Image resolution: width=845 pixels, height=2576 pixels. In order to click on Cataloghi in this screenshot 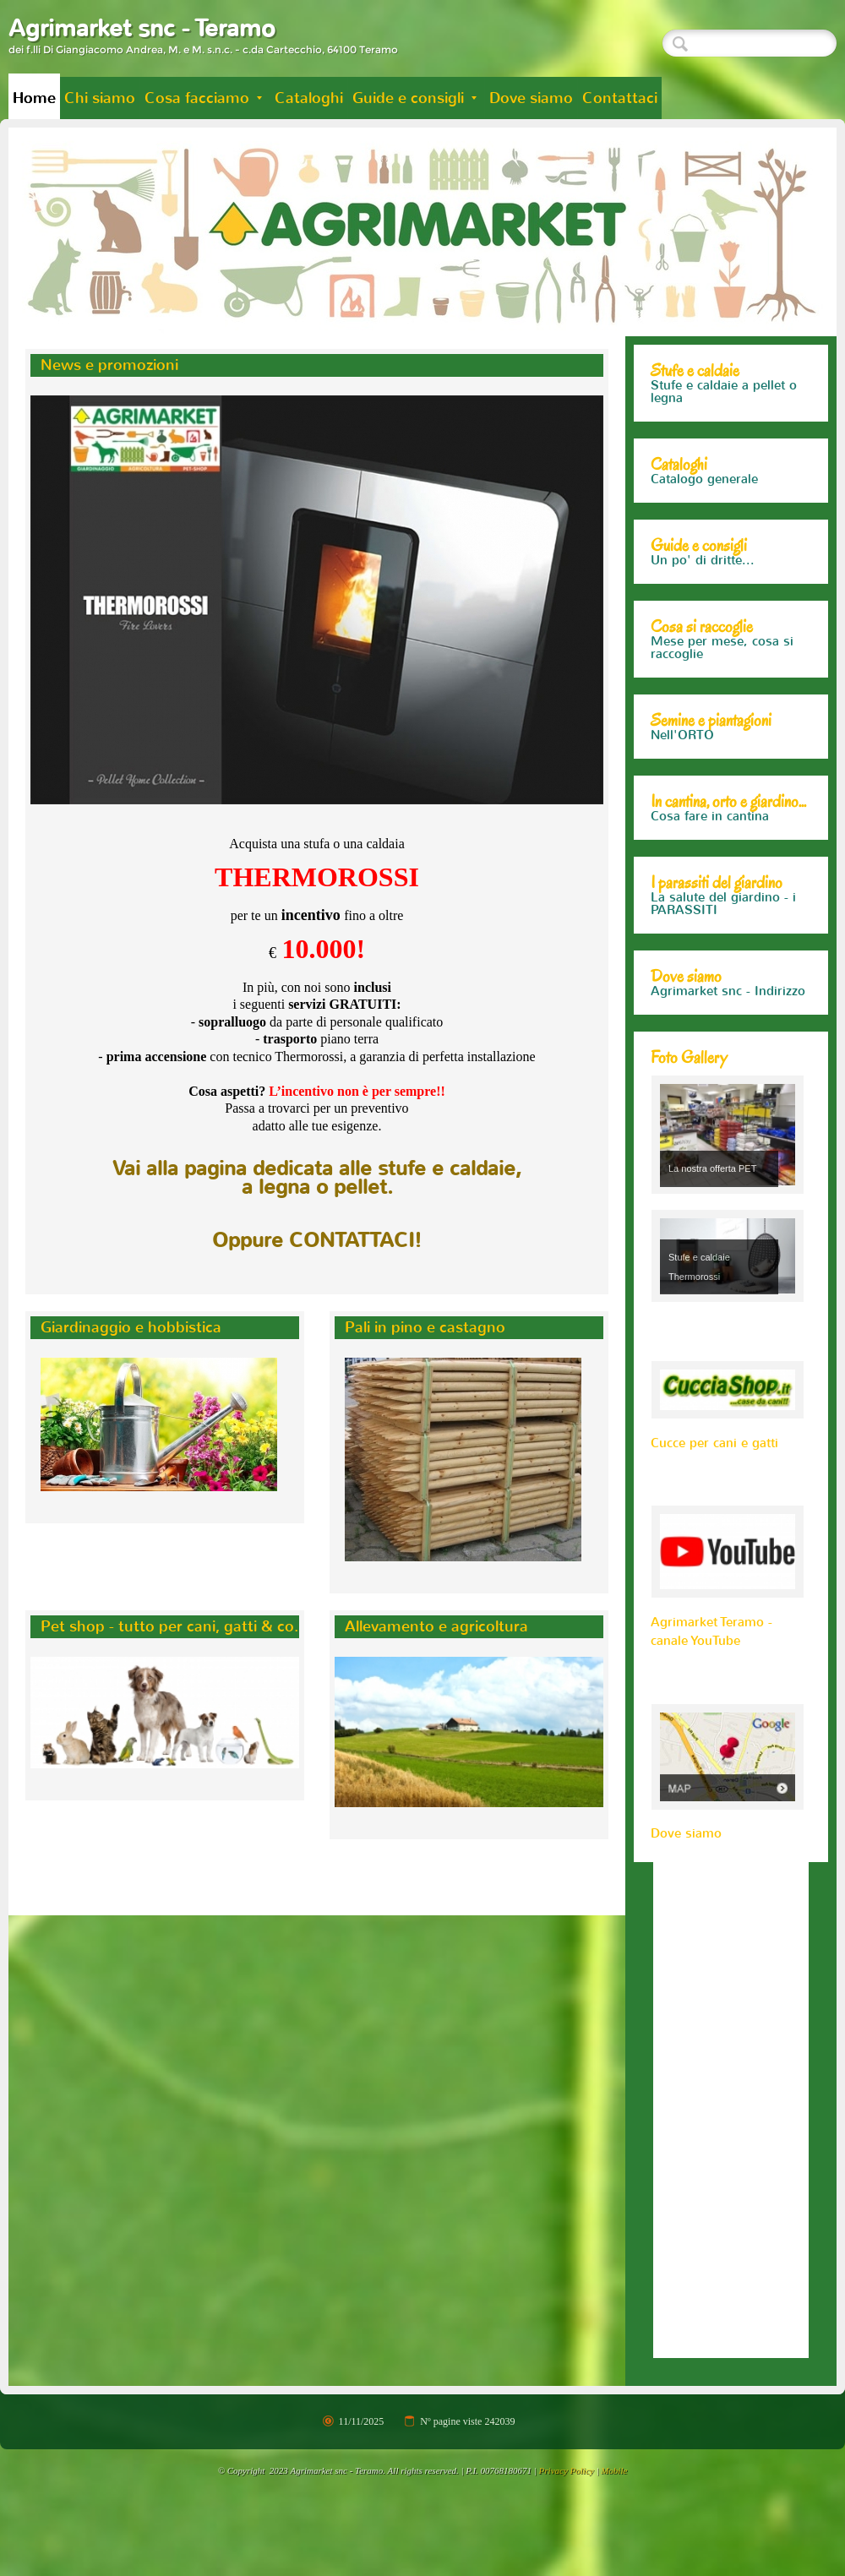, I will do `click(309, 98)`.